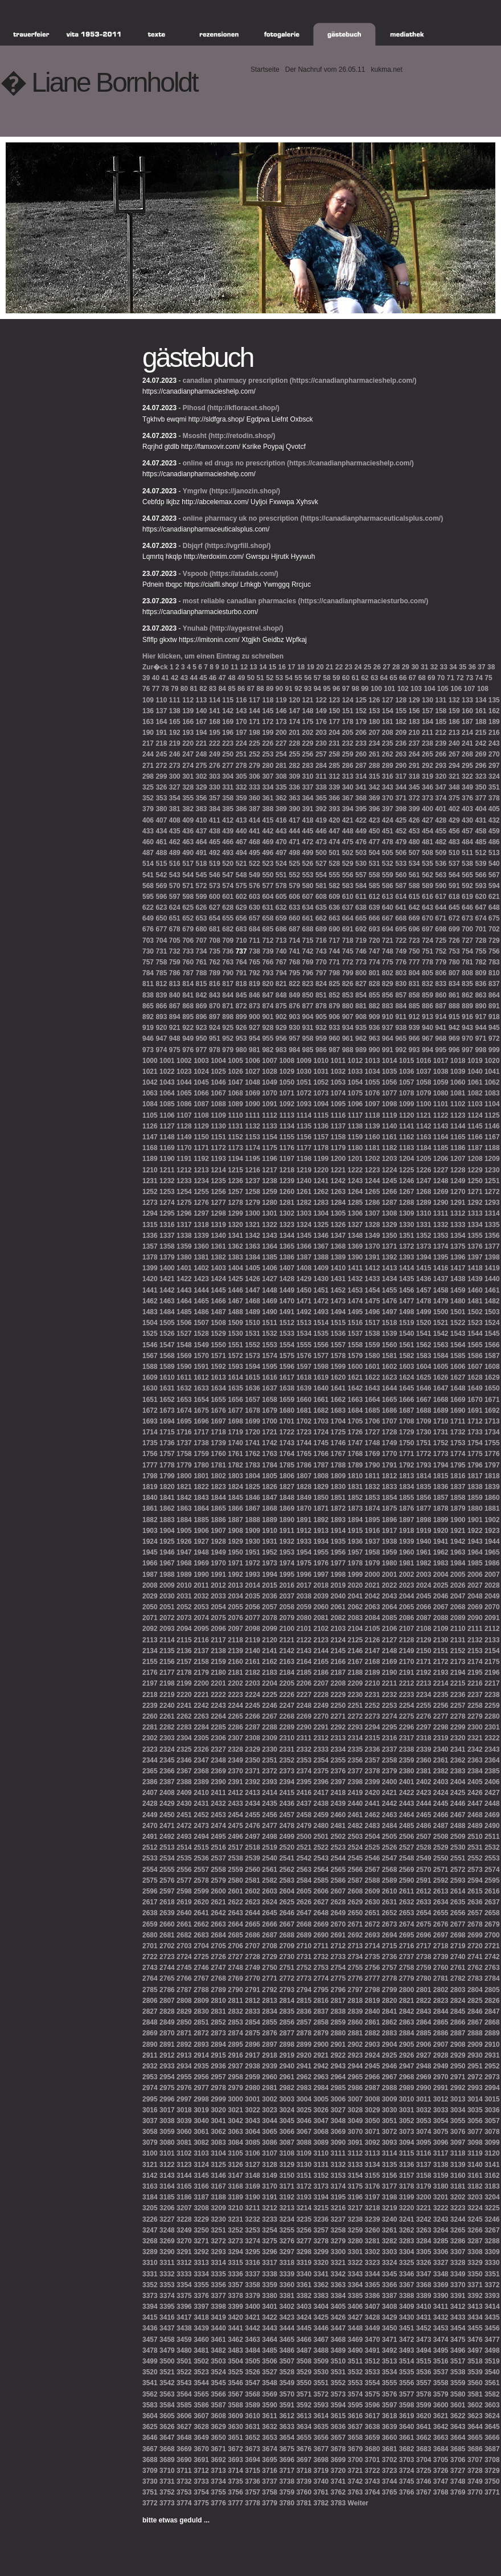 The width and height of the screenshot is (501, 2576). What do you see at coordinates (269, 2252) in the screenshot?
I see `3296` at bounding box center [269, 2252].